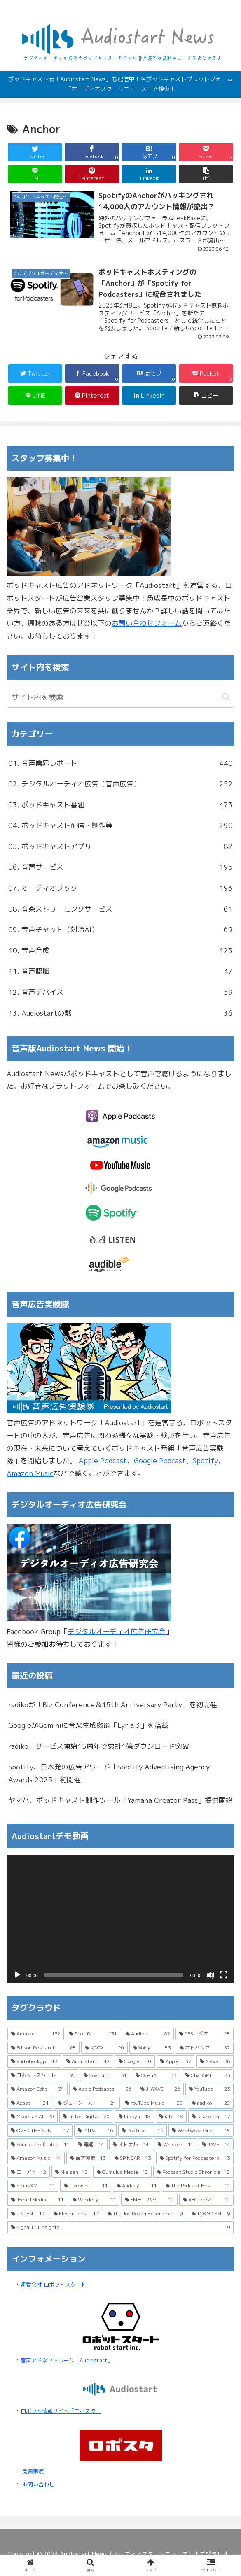 The image size is (241, 2576). I want to click on [Edison Research (65個の項目)], so click(43, 2048).